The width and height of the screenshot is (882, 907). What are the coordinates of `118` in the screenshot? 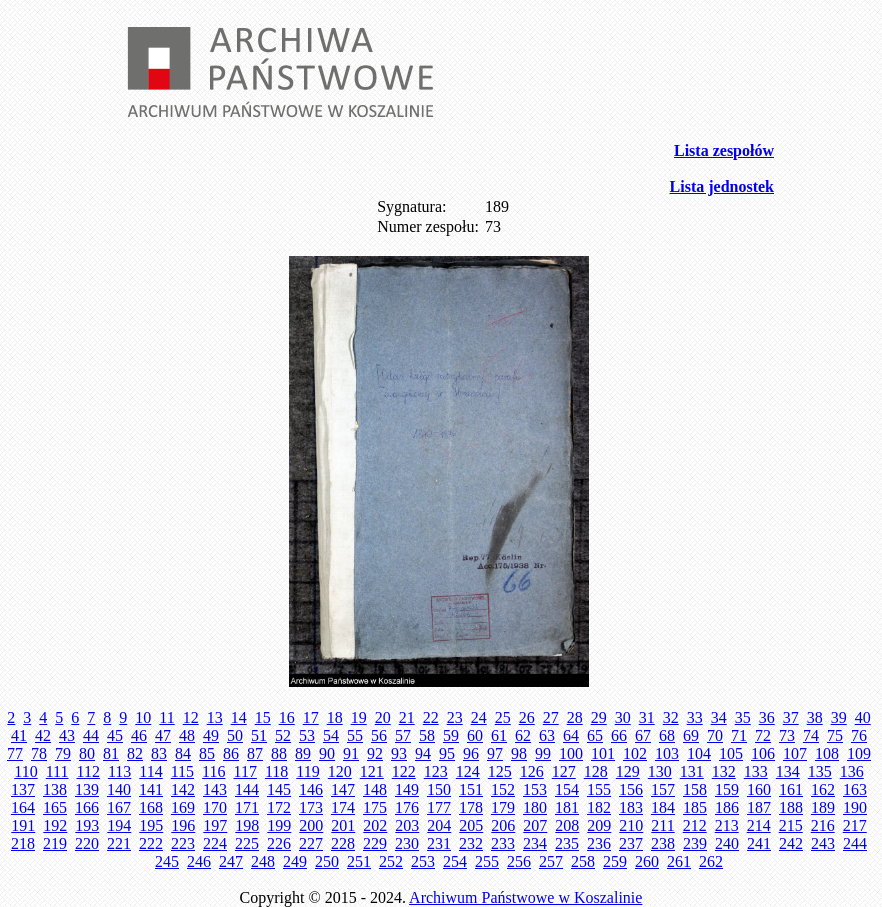 It's located at (276, 771).